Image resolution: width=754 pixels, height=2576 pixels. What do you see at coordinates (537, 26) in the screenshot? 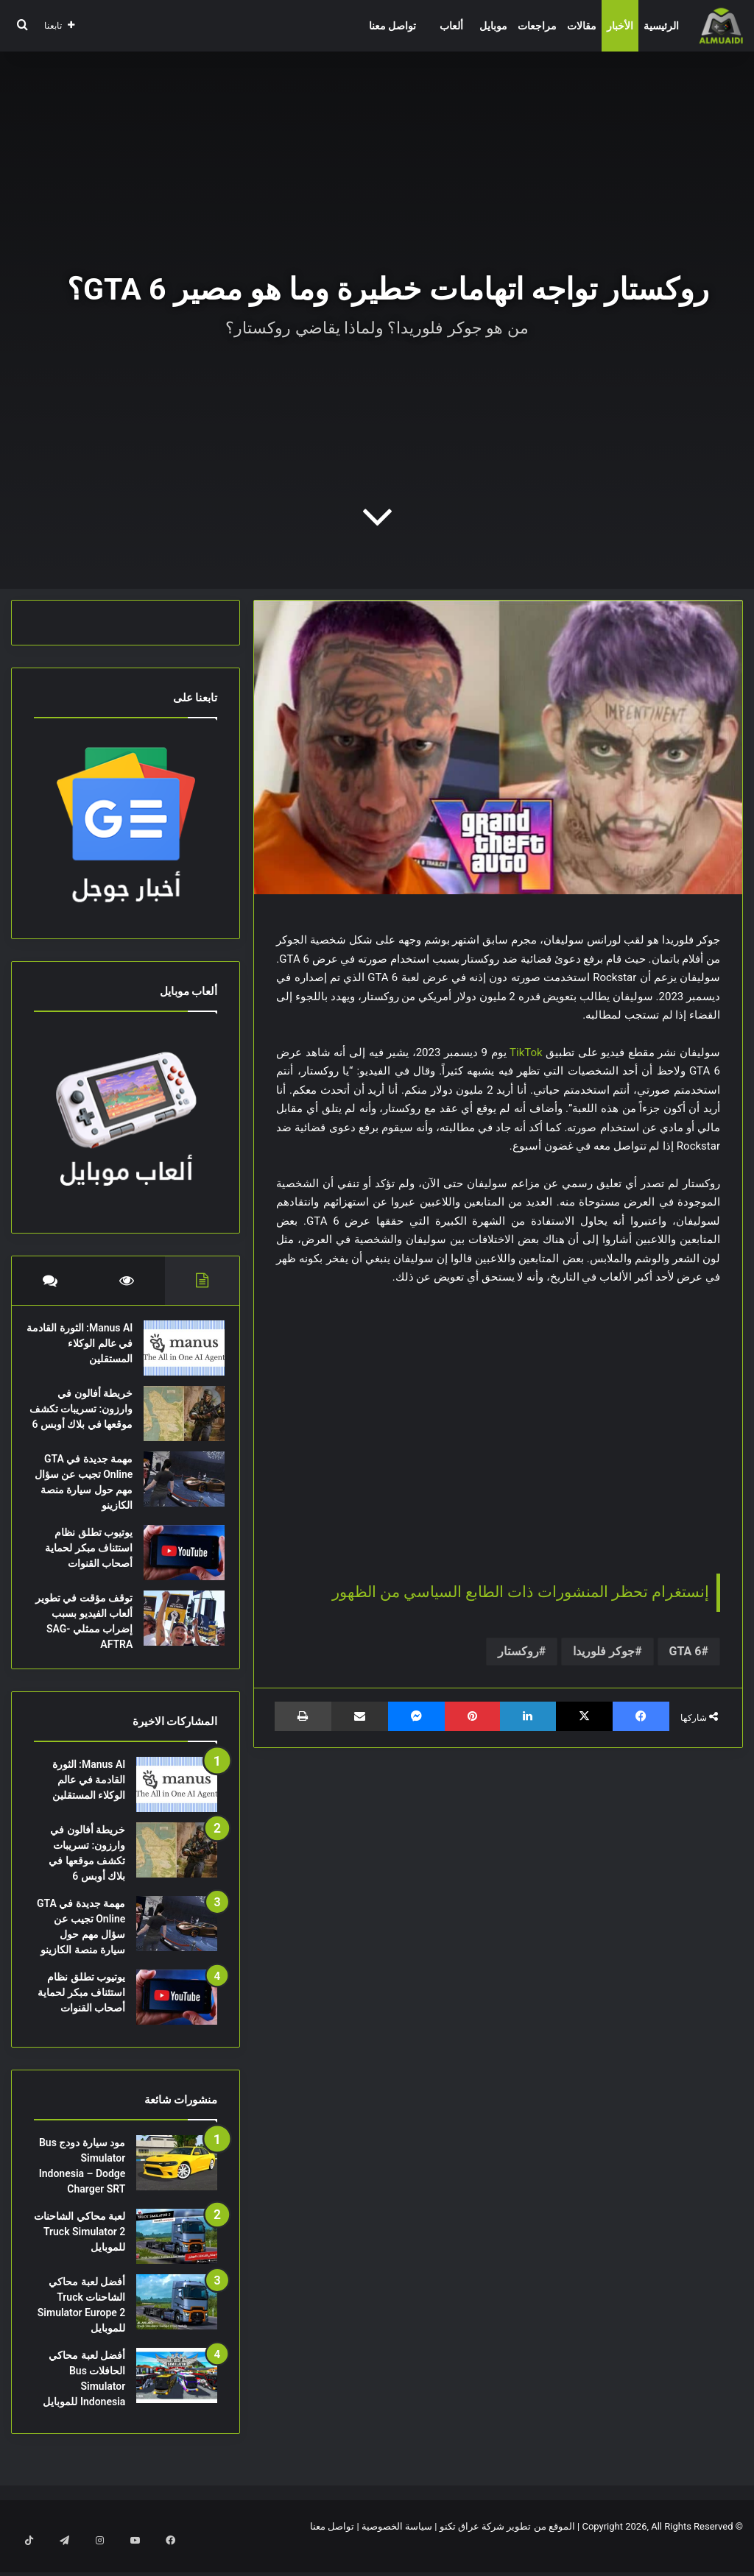
I see `مراجعات` at bounding box center [537, 26].